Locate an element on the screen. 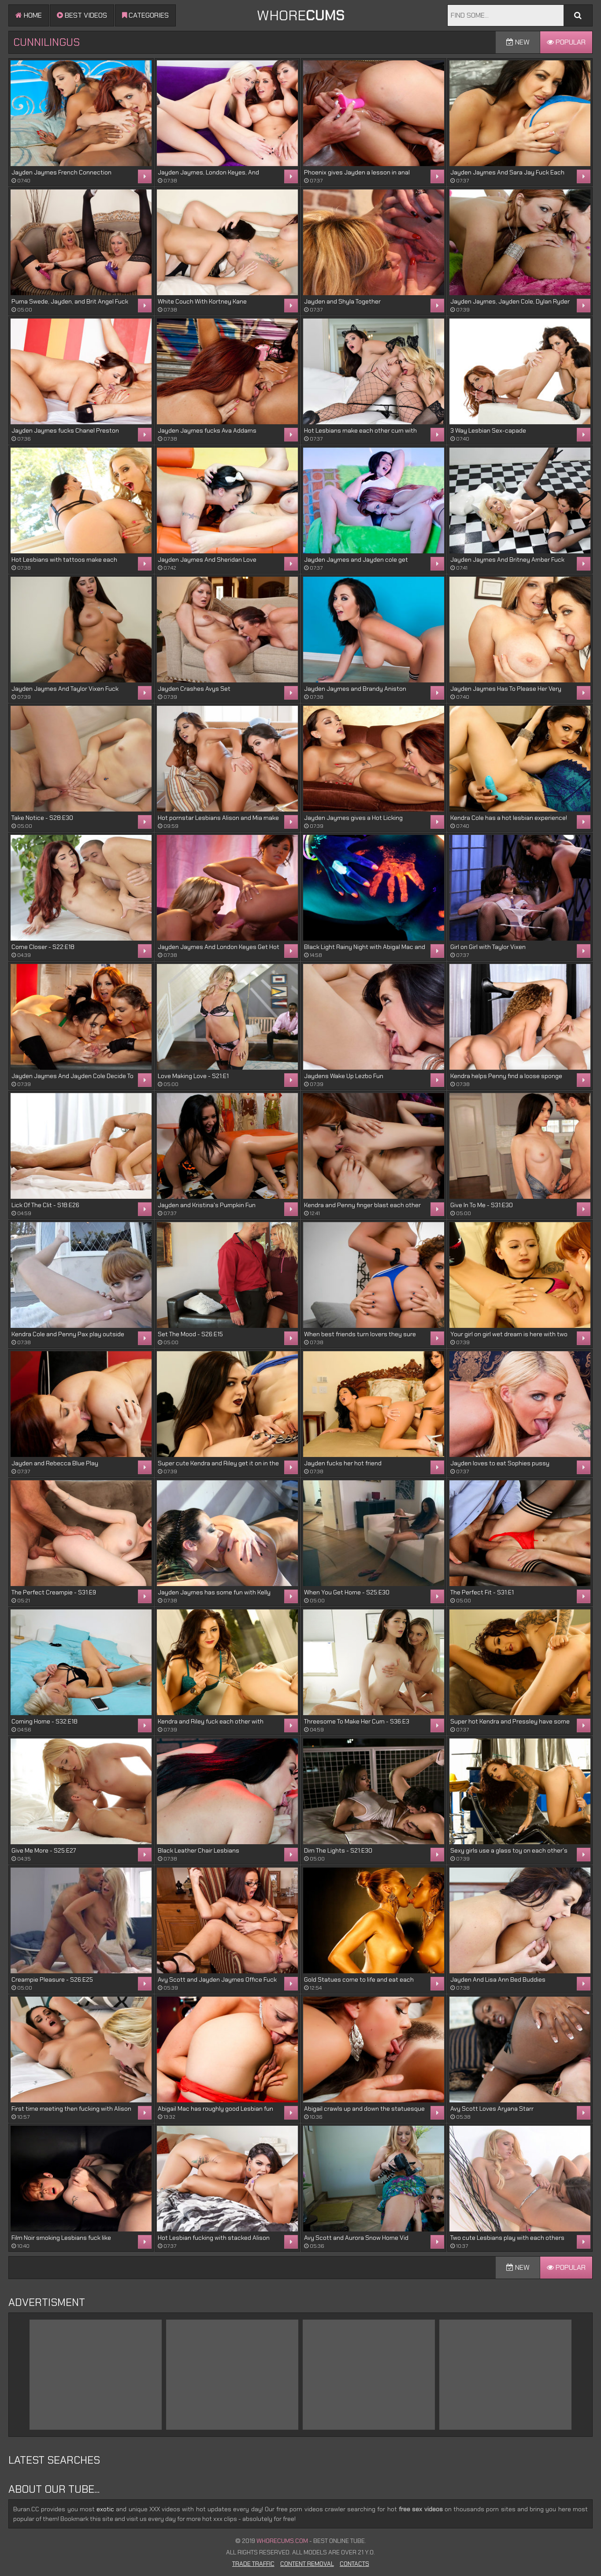 This screenshot has height=2576, width=601. Jayden loves to eat Sophies pussy is located at coordinates (499, 1463).